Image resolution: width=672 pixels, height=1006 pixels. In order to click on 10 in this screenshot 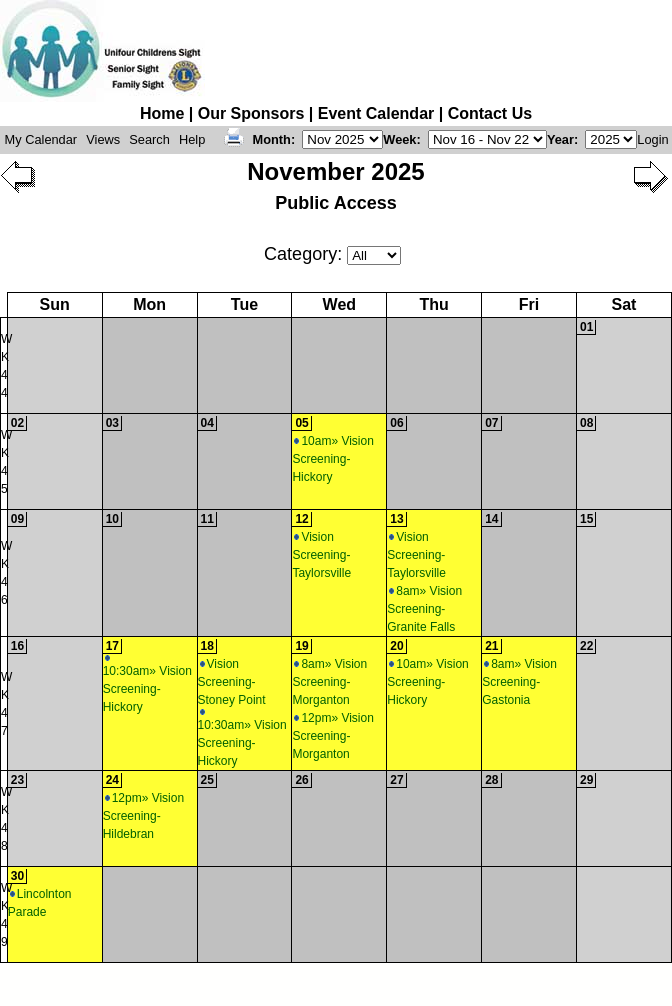, I will do `click(112, 519)`.